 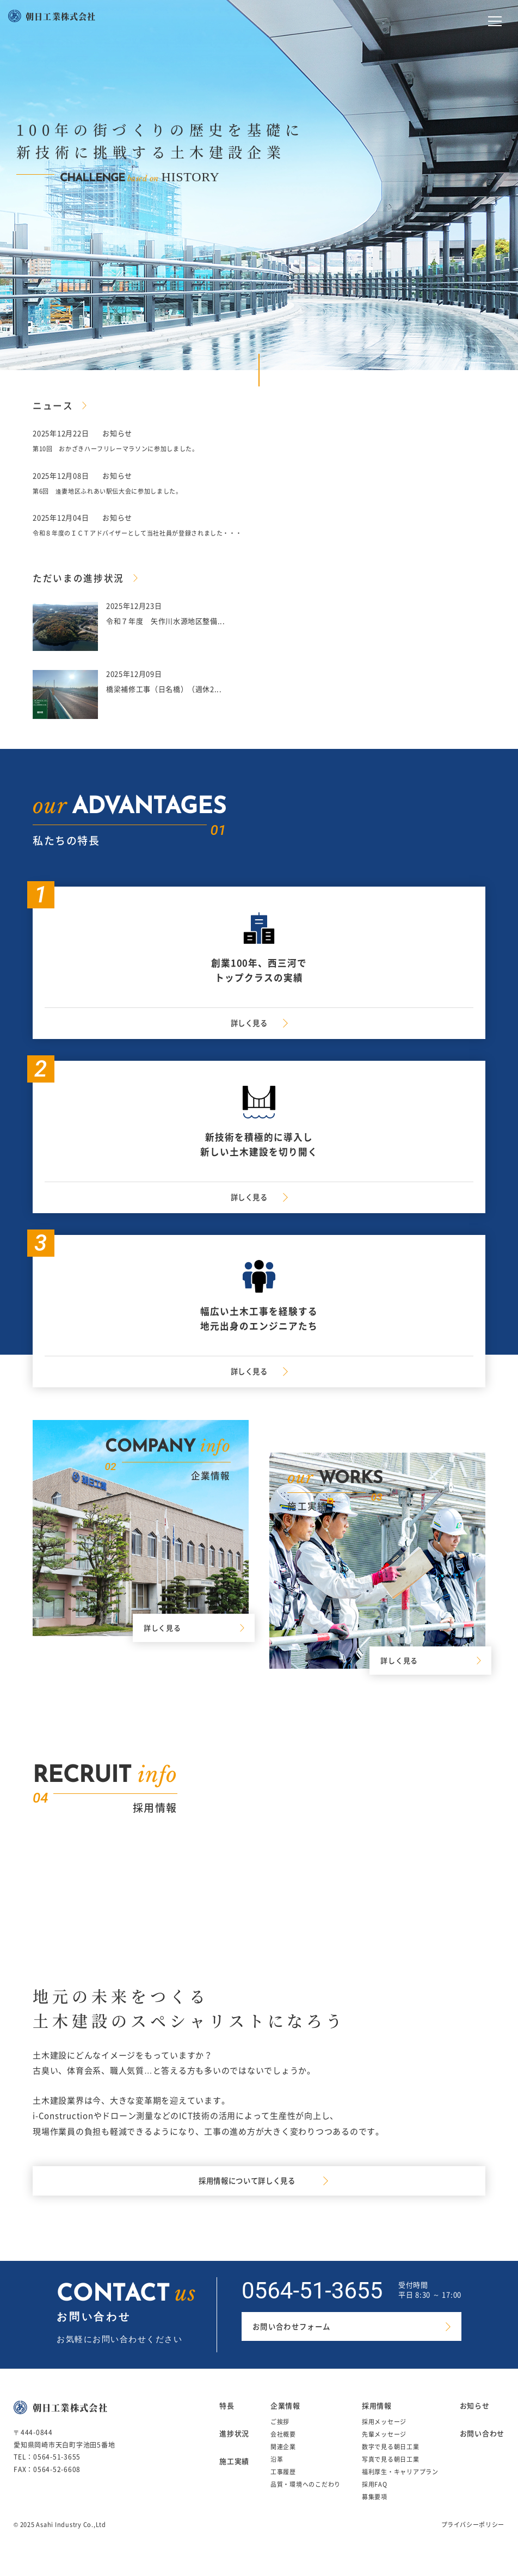 I want to click on 先輩メッセージ, so click(x=384, y=2450).